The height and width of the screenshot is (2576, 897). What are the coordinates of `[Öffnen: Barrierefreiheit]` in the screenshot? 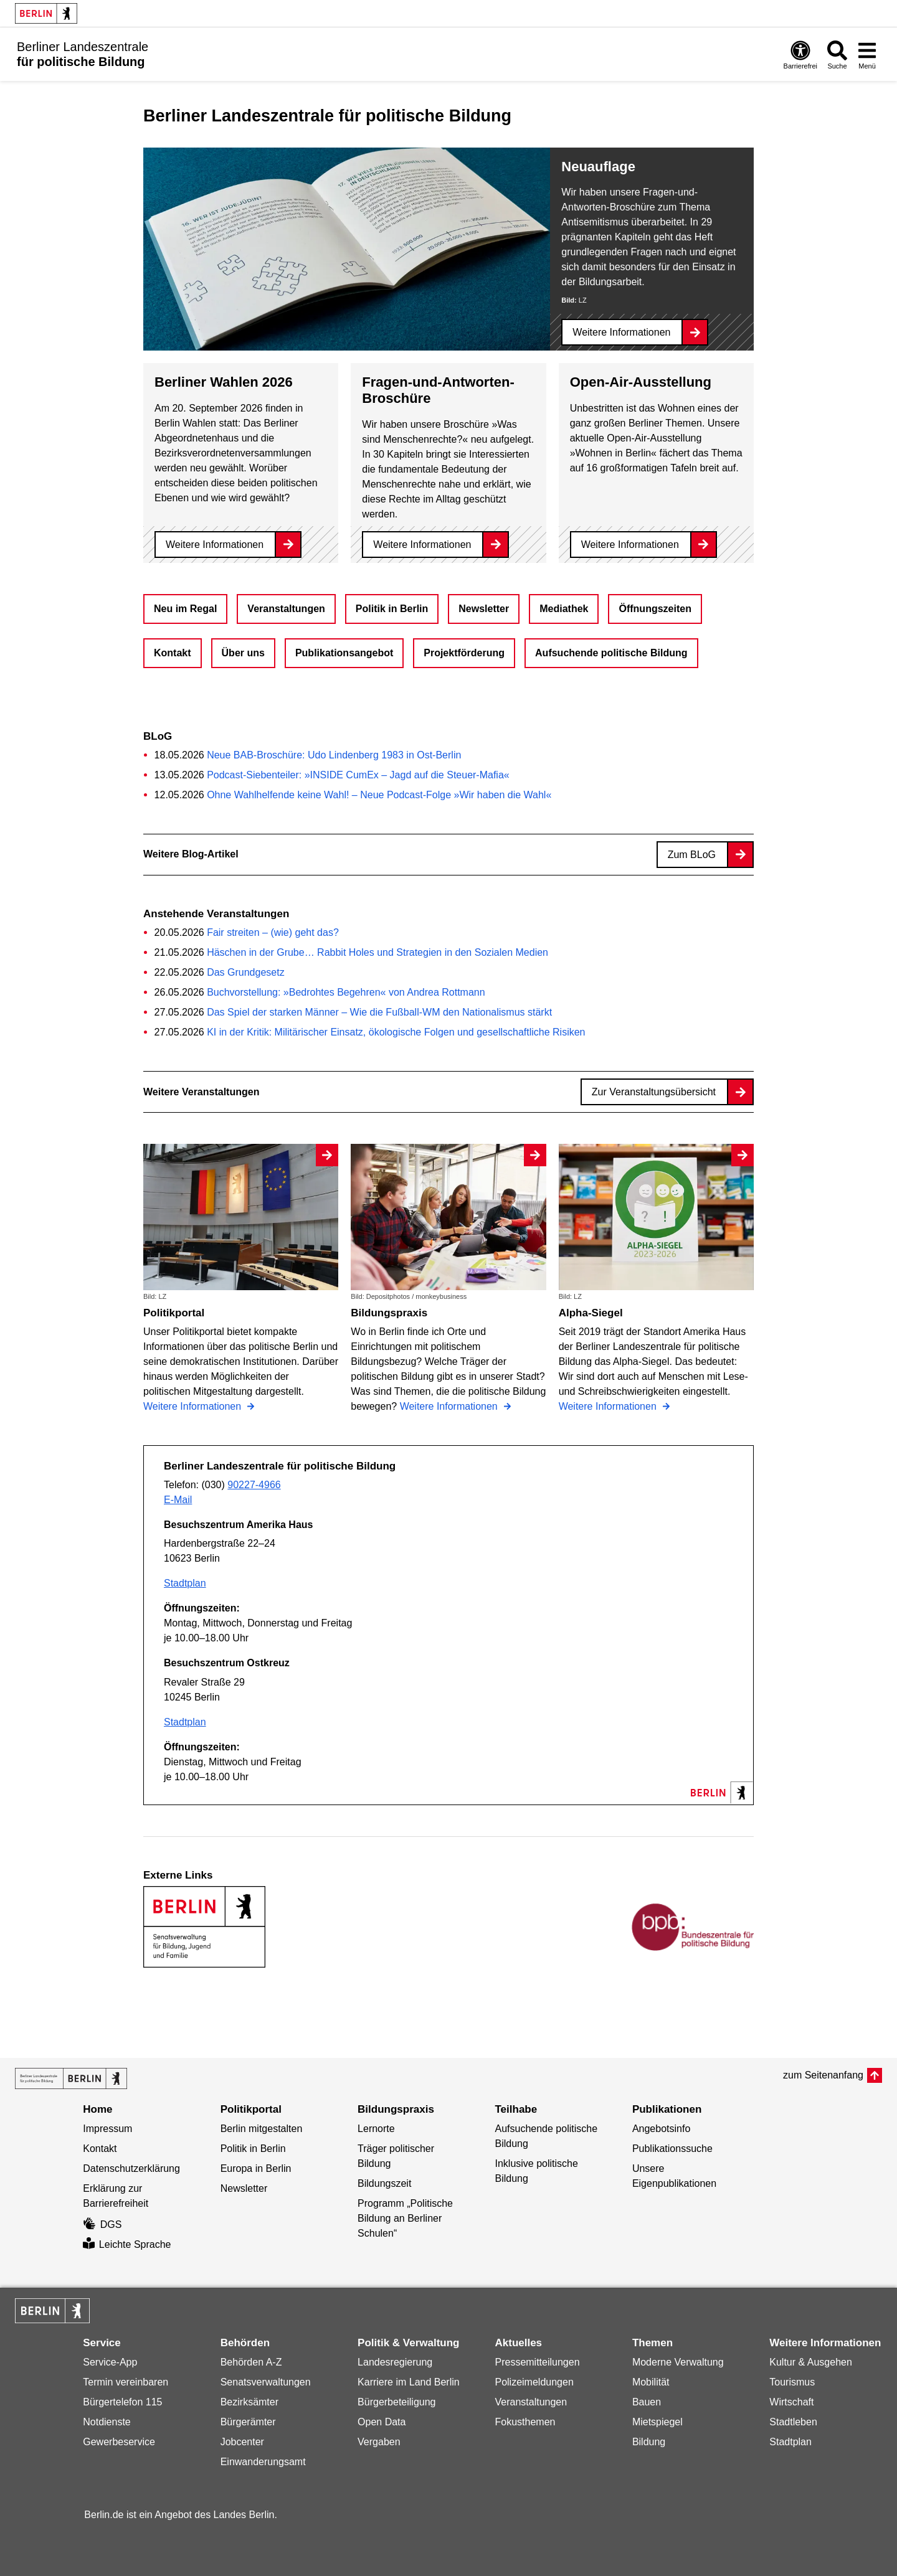 It's located at (800, 54).